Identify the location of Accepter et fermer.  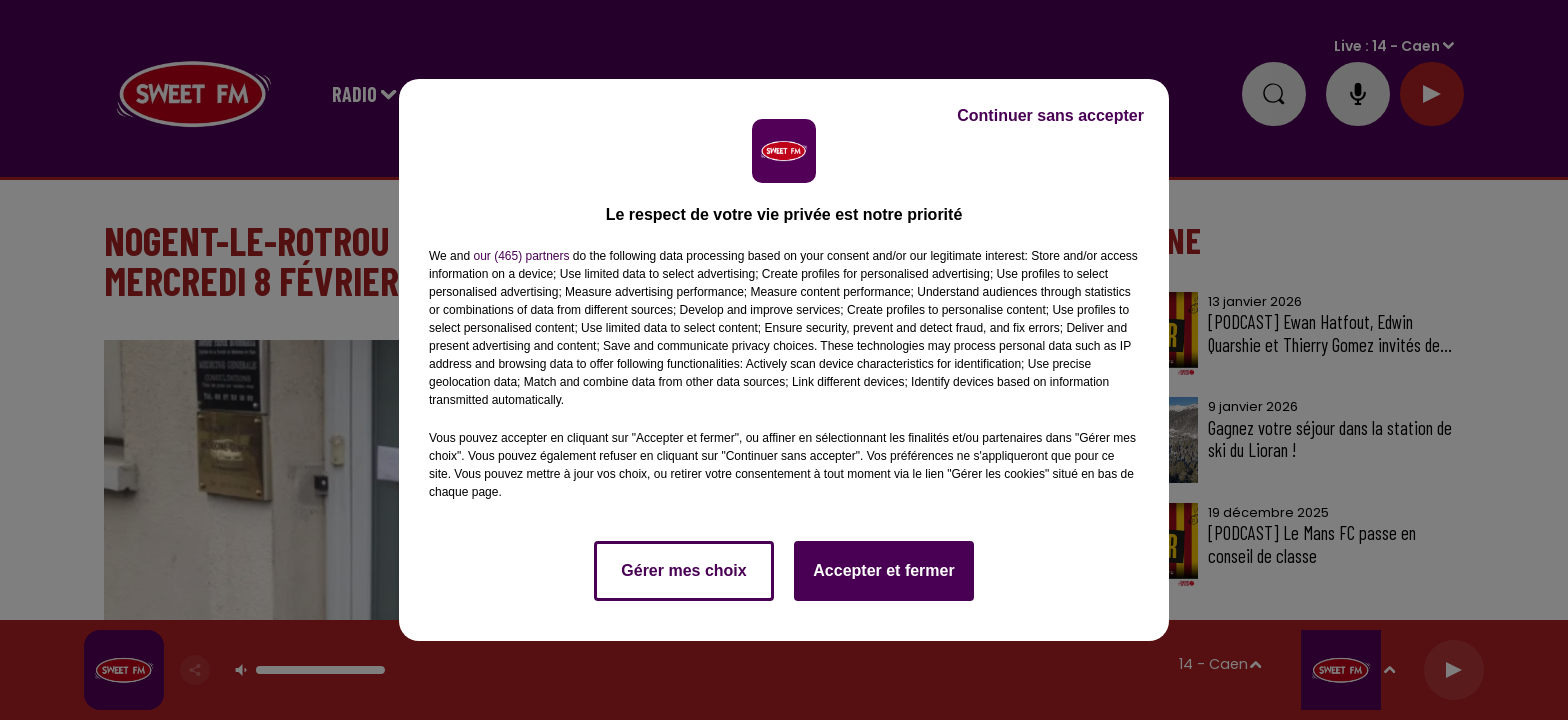
(883, 570).